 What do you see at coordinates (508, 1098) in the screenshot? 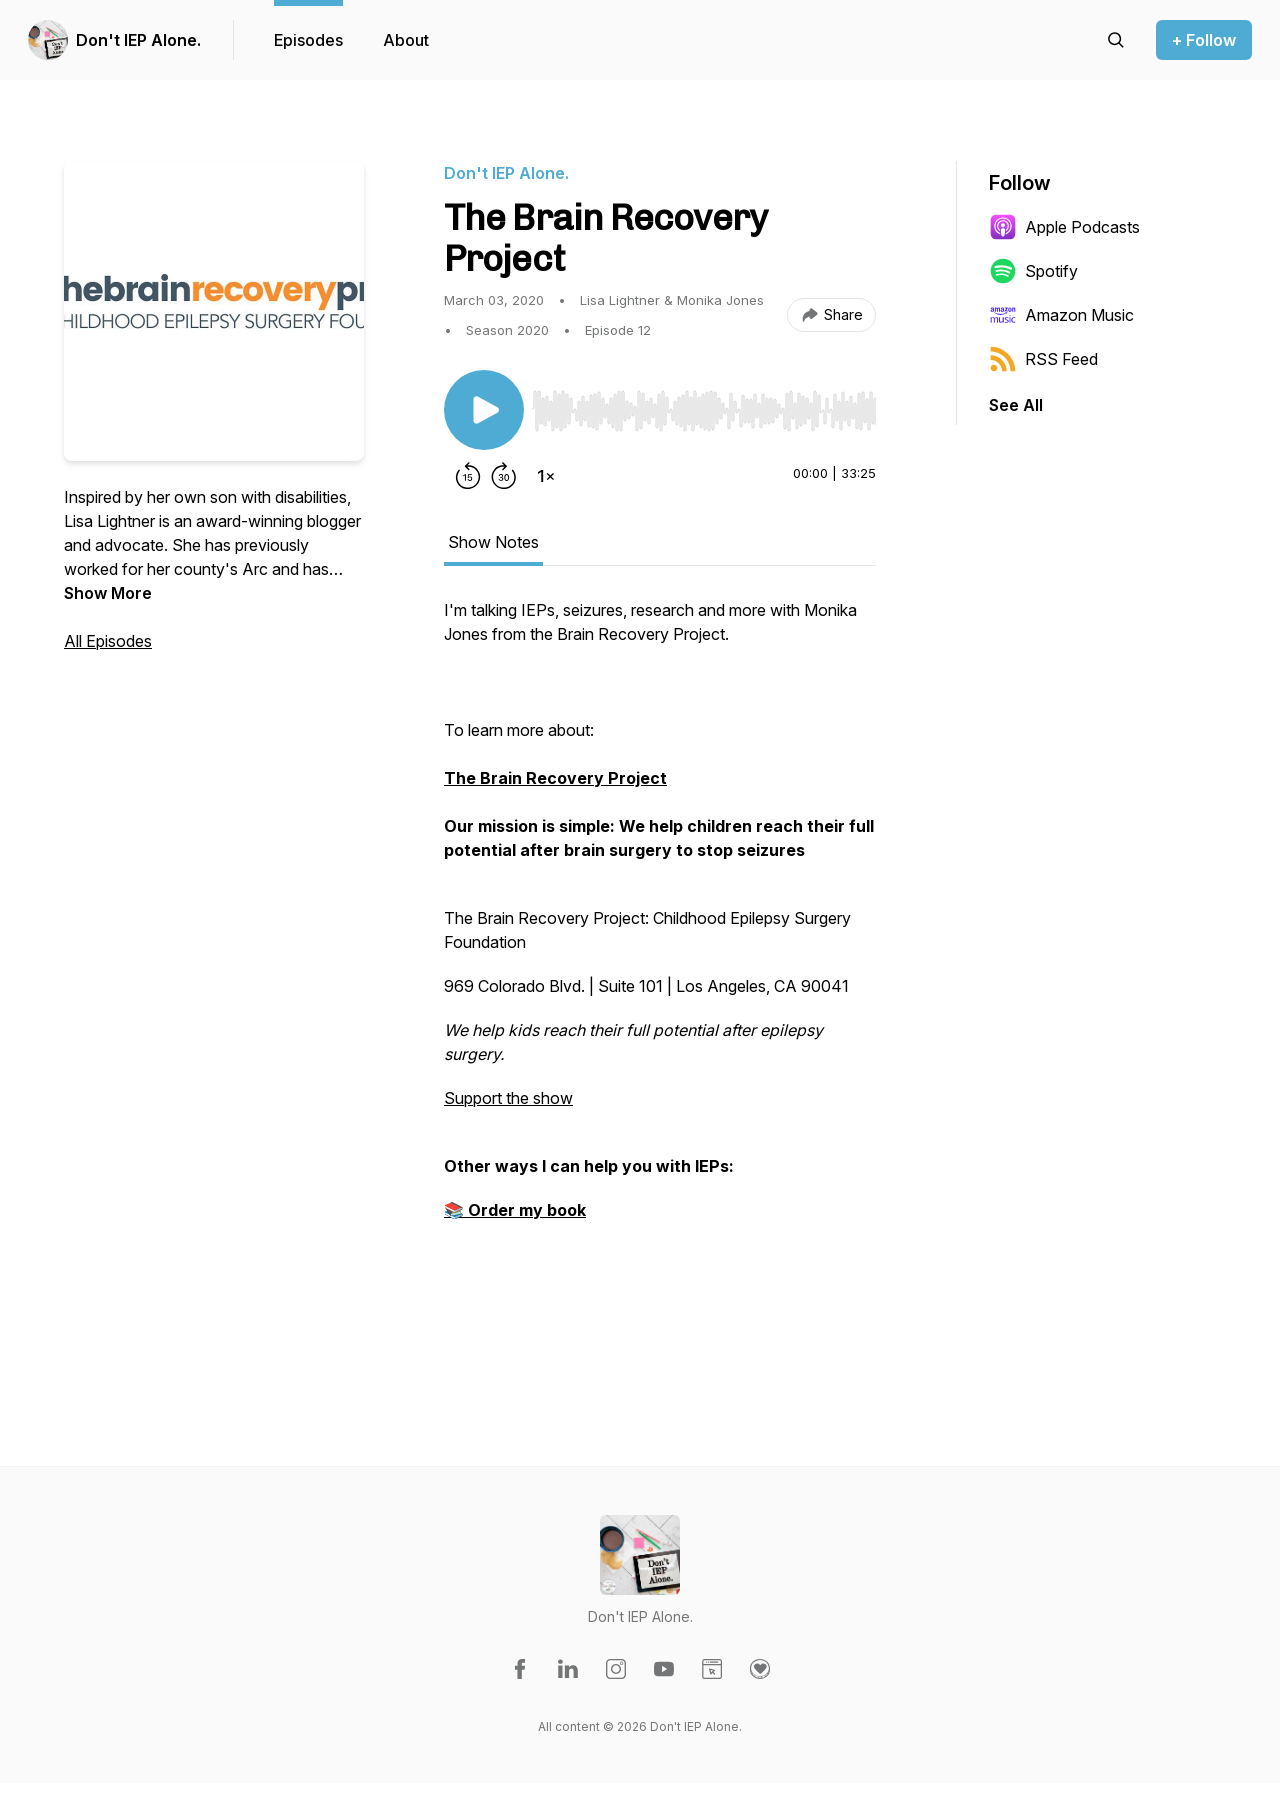
I see `Support the show` at bounding box center [508, 1098].